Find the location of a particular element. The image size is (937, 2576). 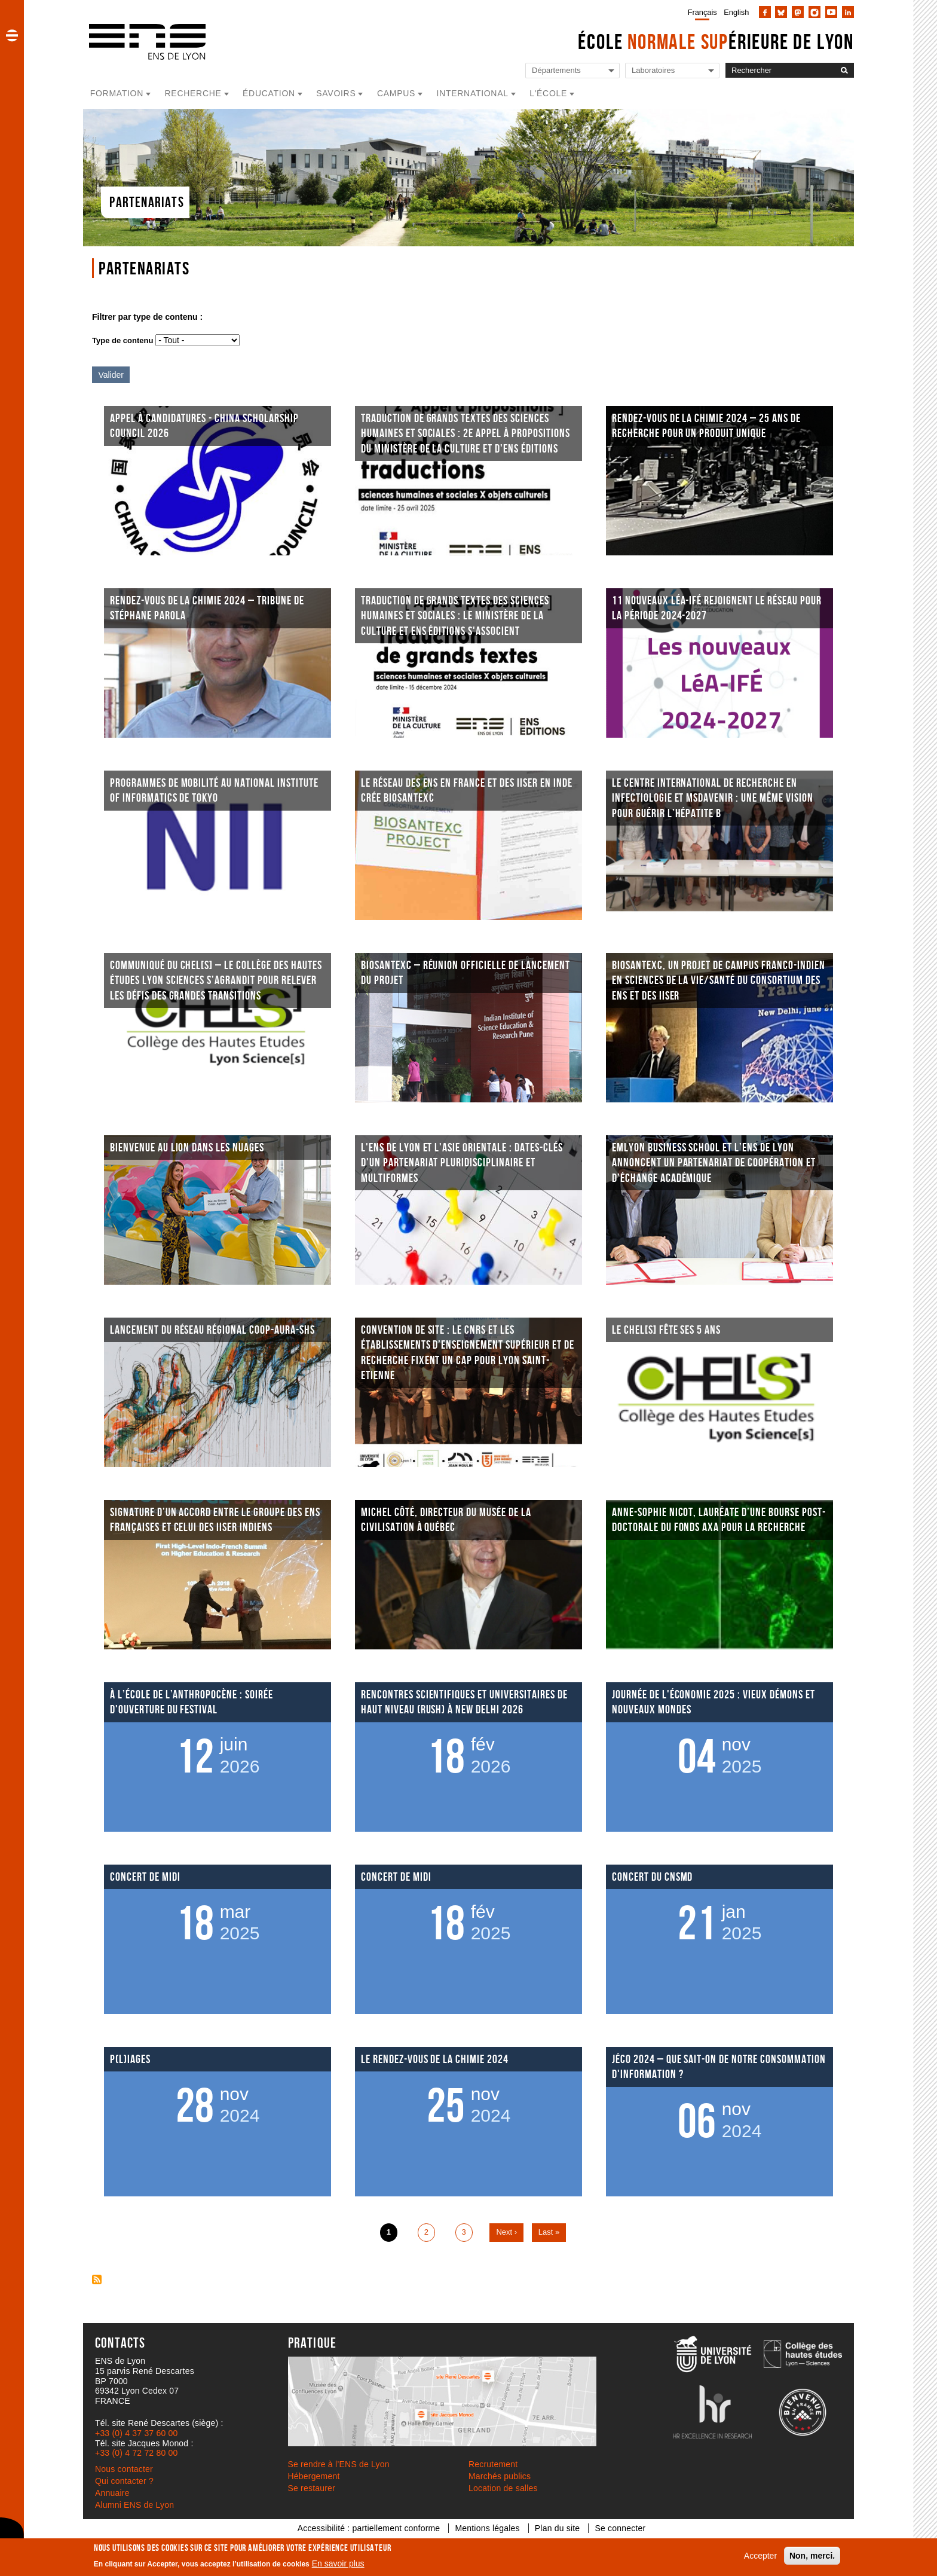

Alumni ENS de Lyon is located at coordinates (134, 2505).